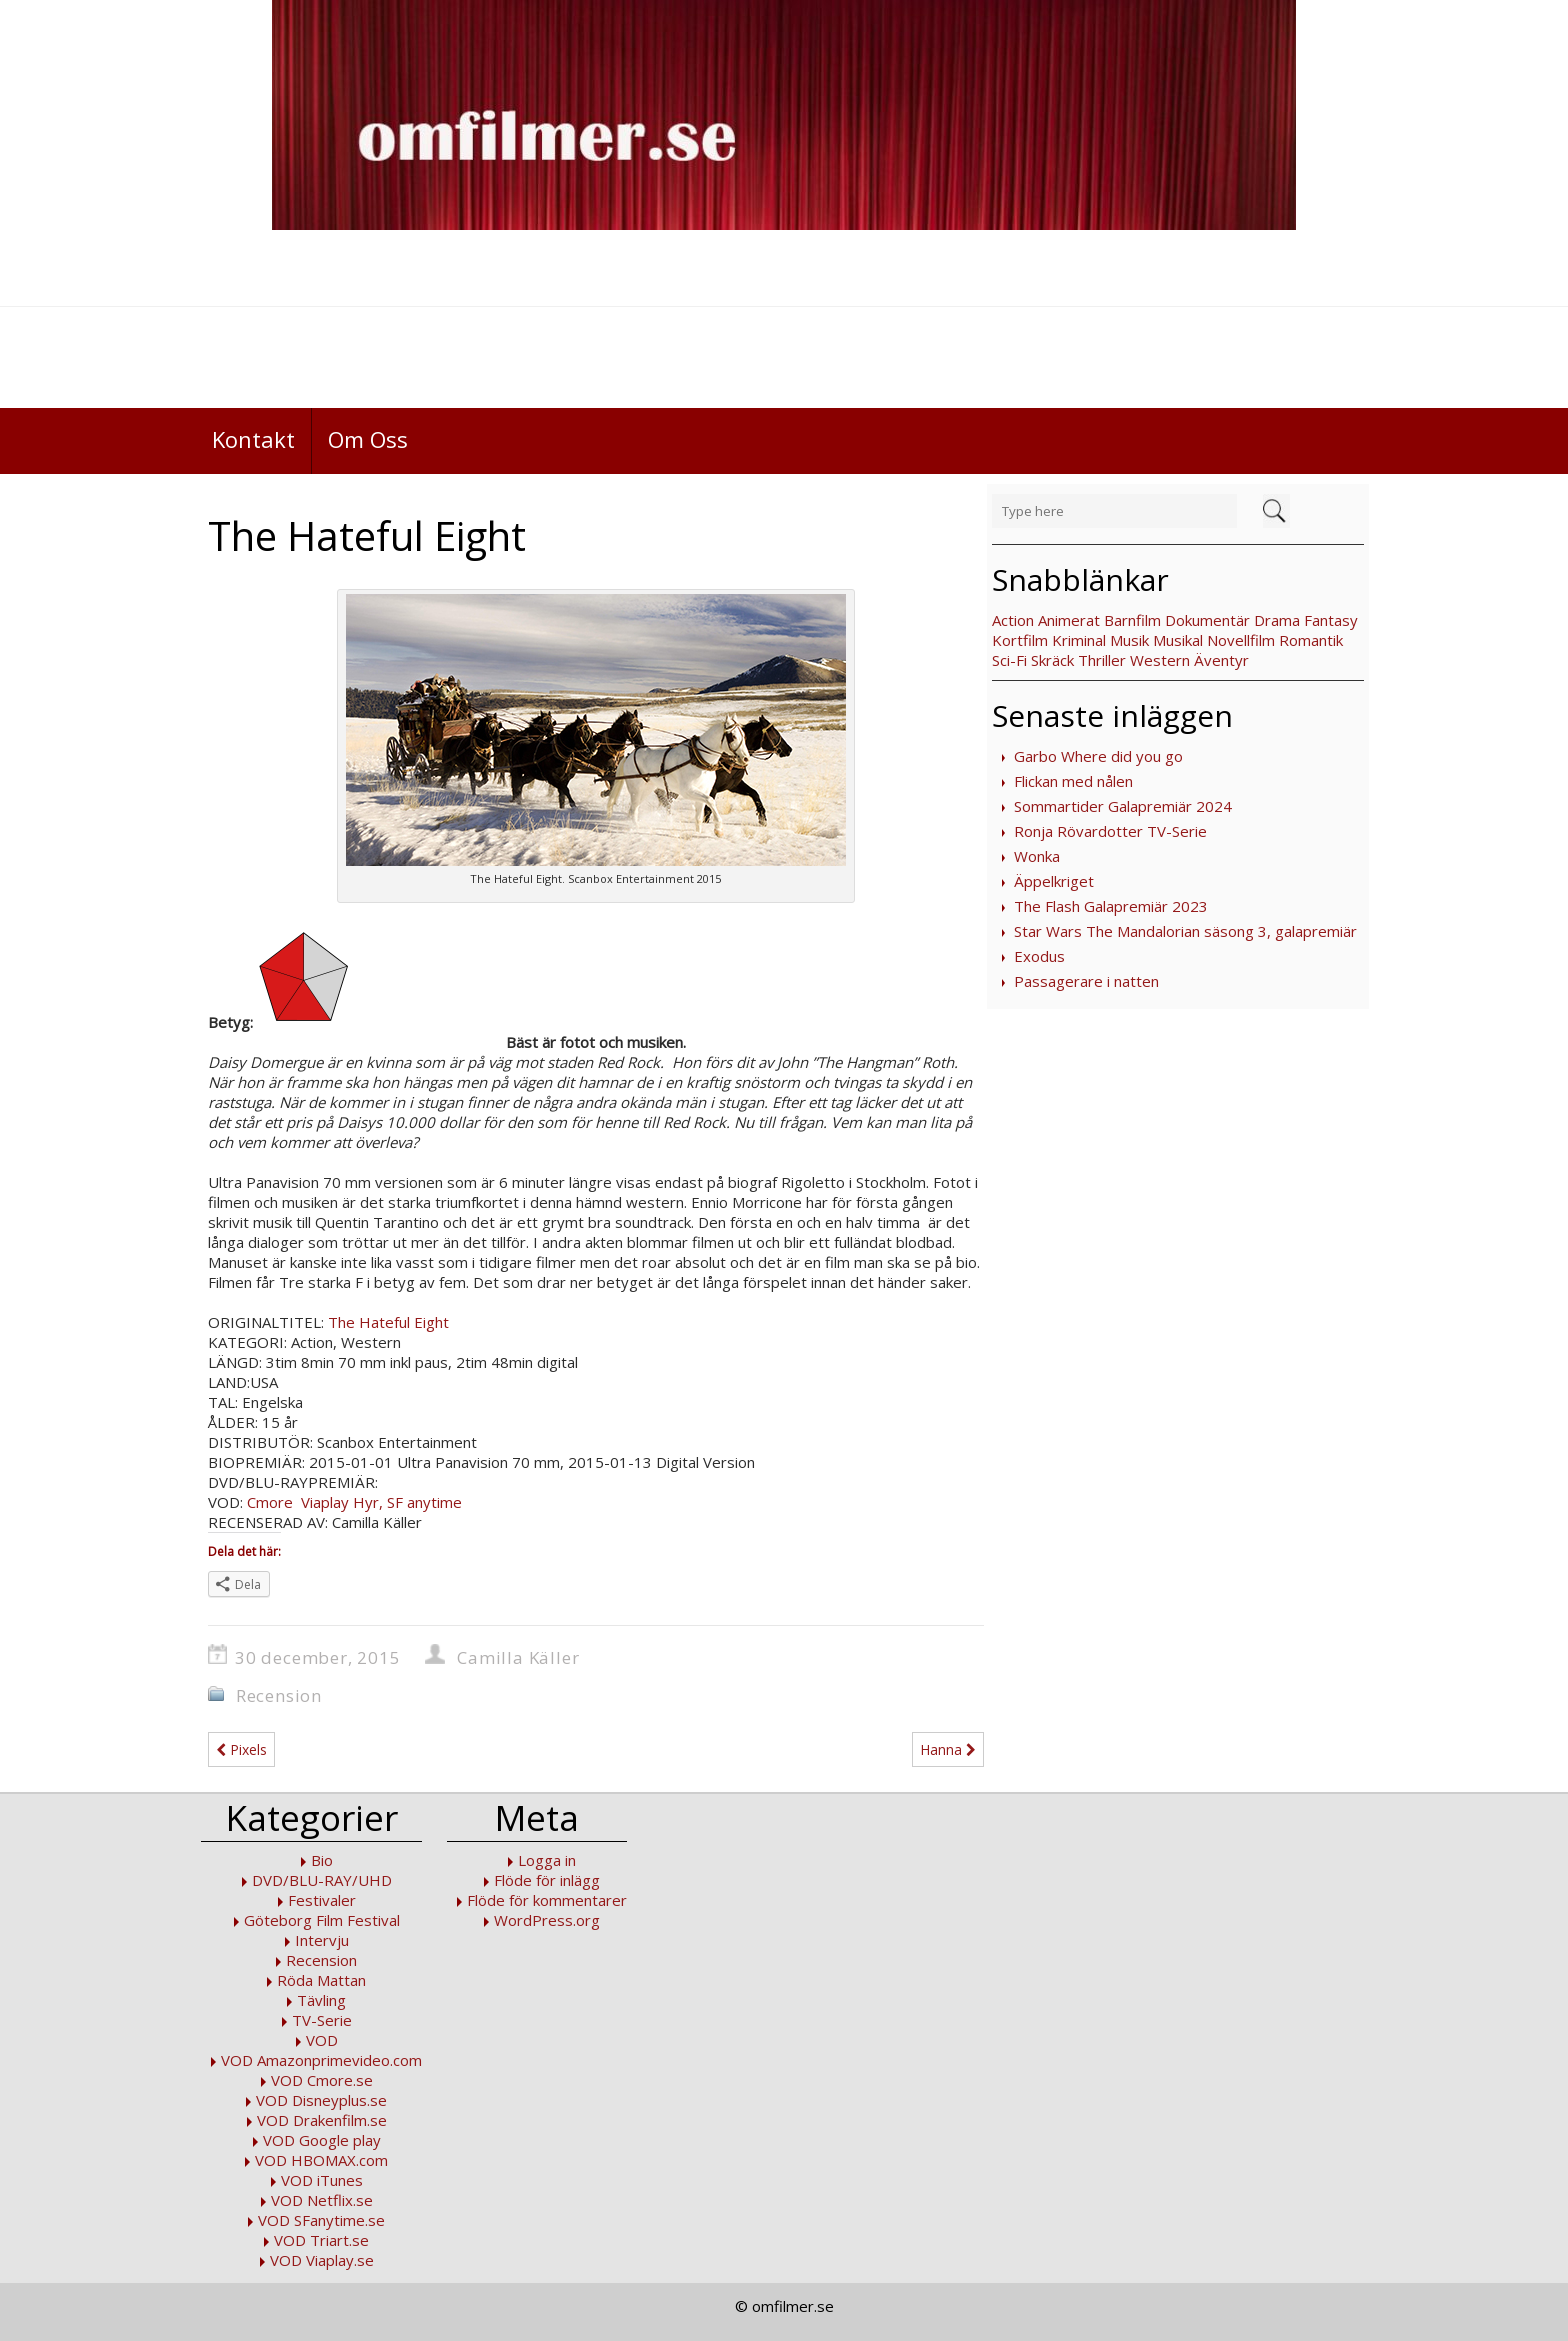 The width and height of the screenshot is (1568, 2341). What do you see at coordinates (322, 2020) in the screenshot?
I see `TV-Serie` at bounding box center [322, 2020].